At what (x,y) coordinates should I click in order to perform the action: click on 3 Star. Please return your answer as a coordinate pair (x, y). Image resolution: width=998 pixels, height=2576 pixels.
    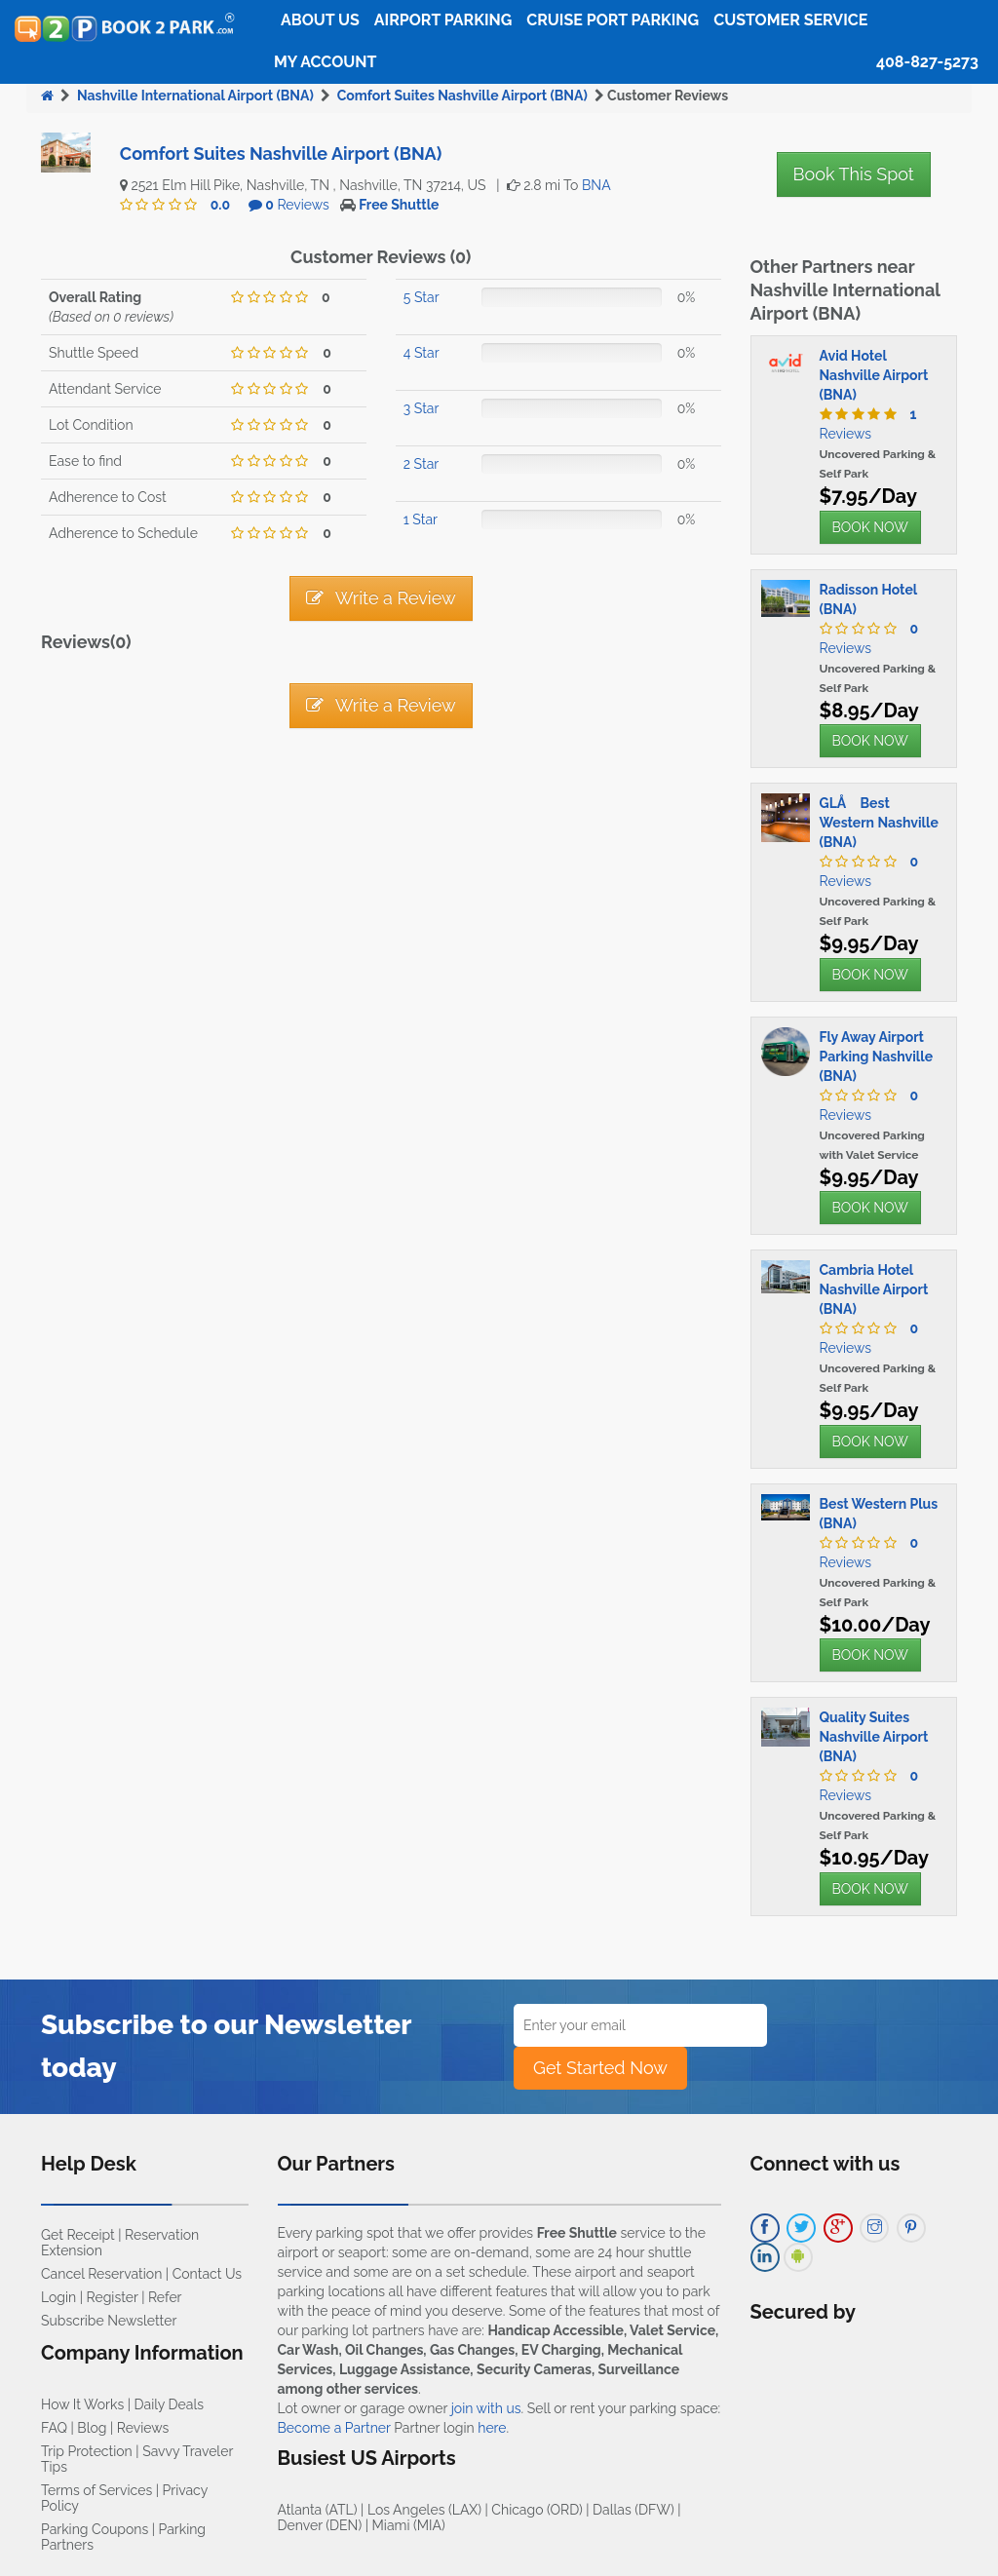
    Looking at the image, I should click on (421, 408).